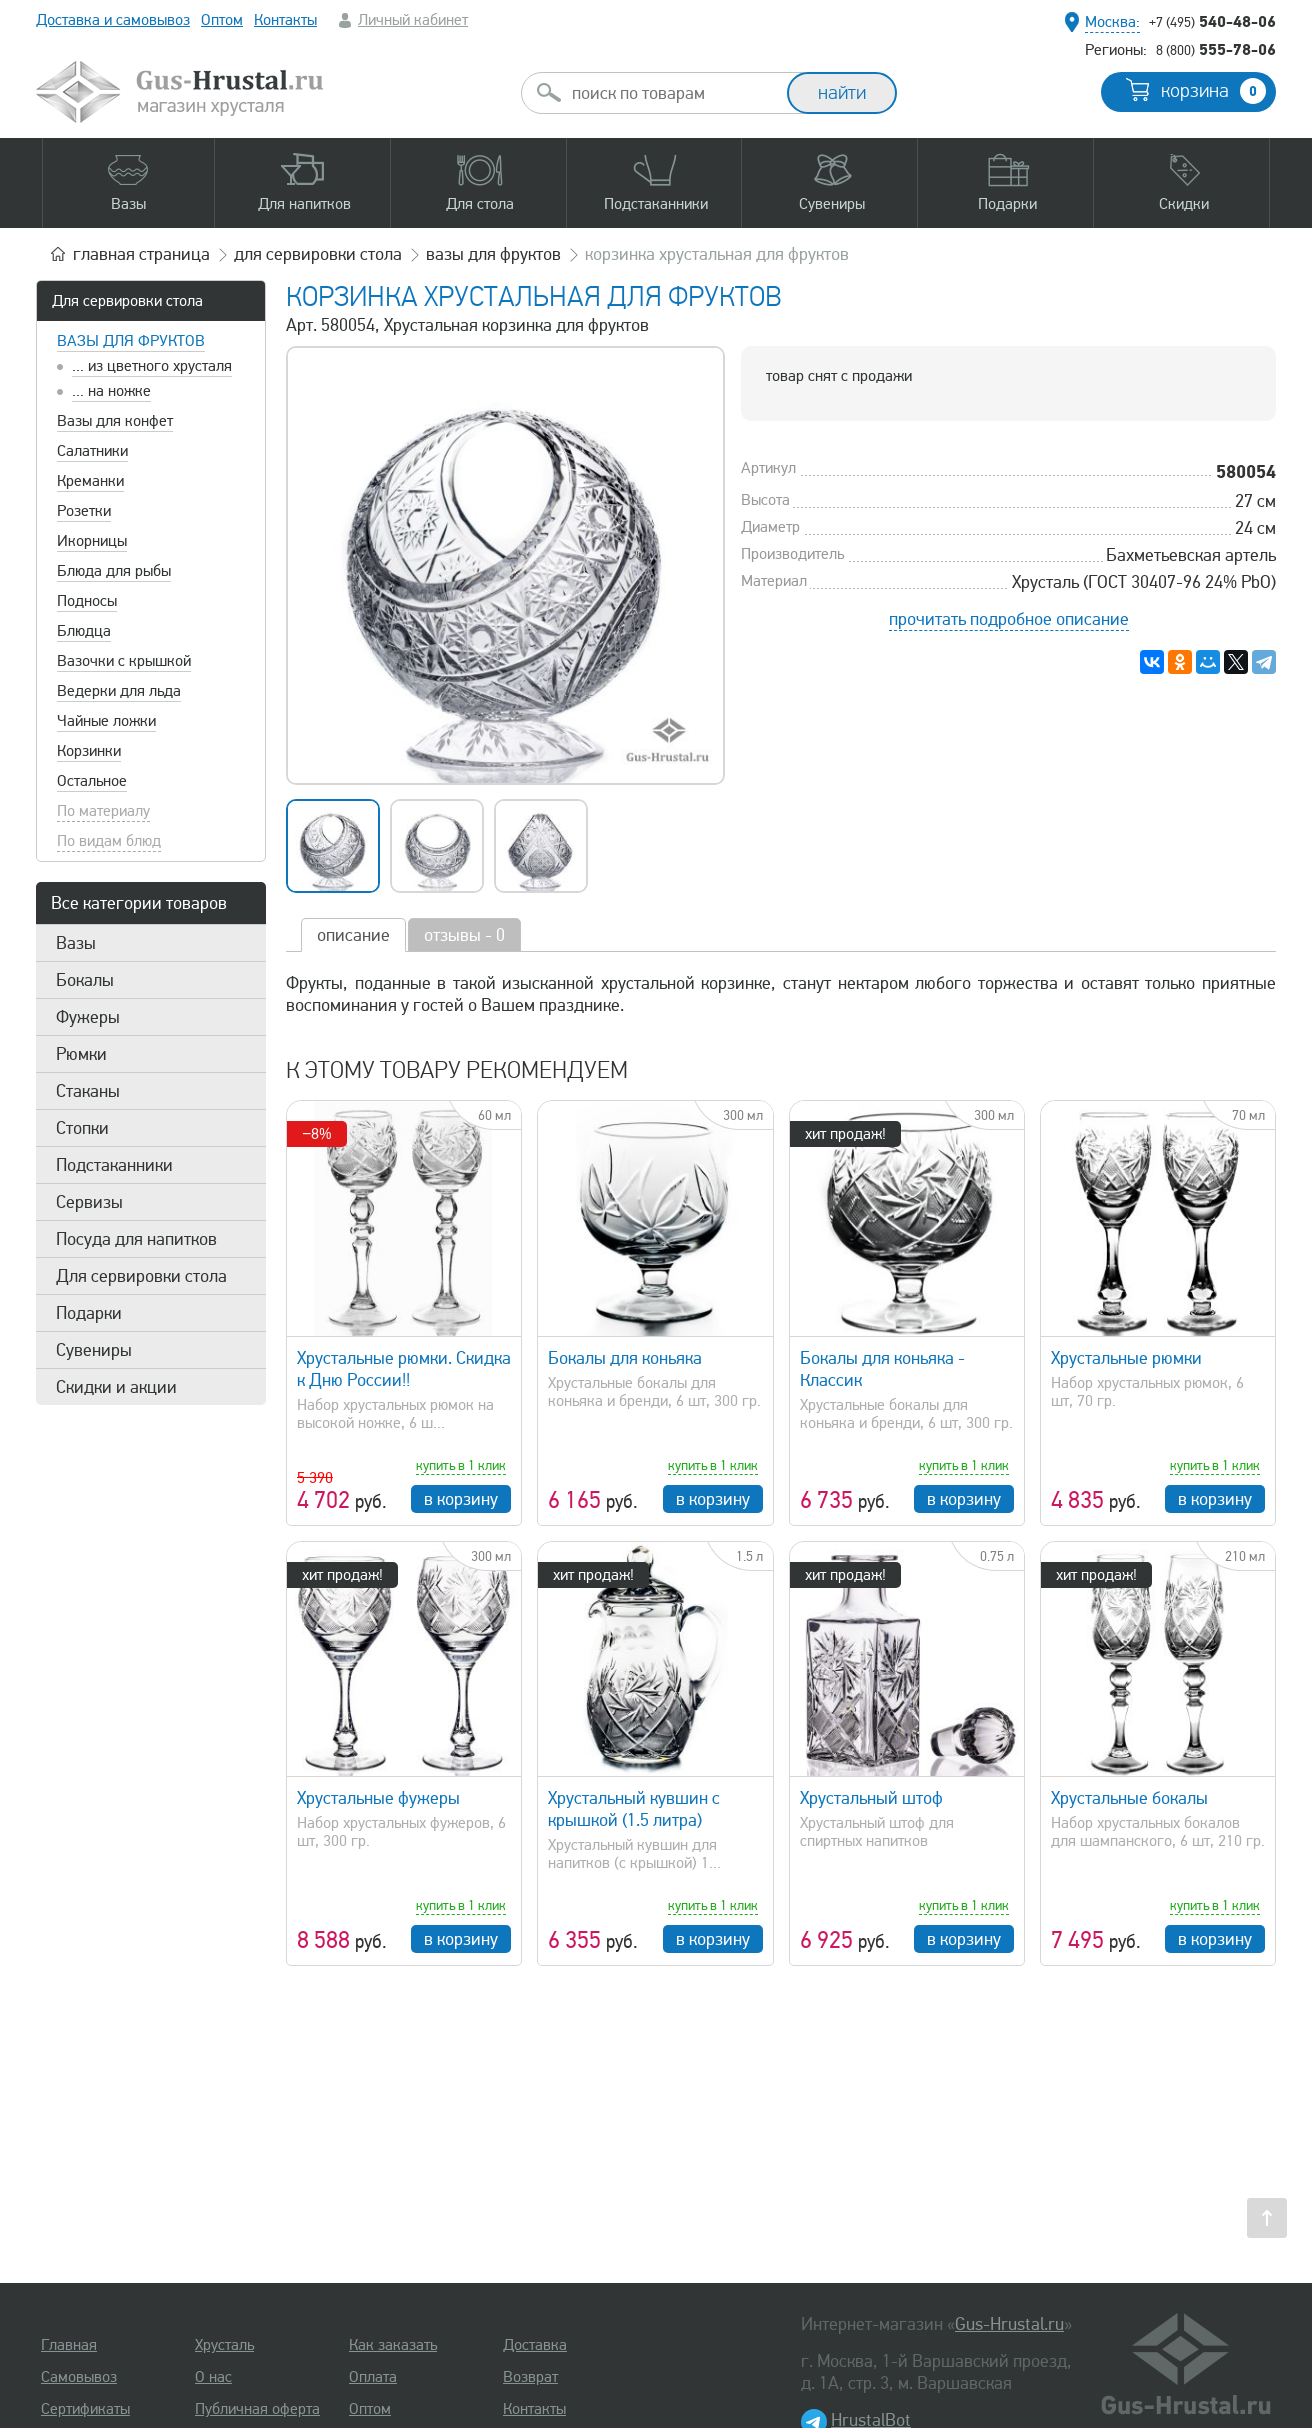 Image resolution: width=1312 pixels, height=2428 pixels. Describe the element at coordinates (84, 631) in the screenshot. I see `Блюдца` at that location.